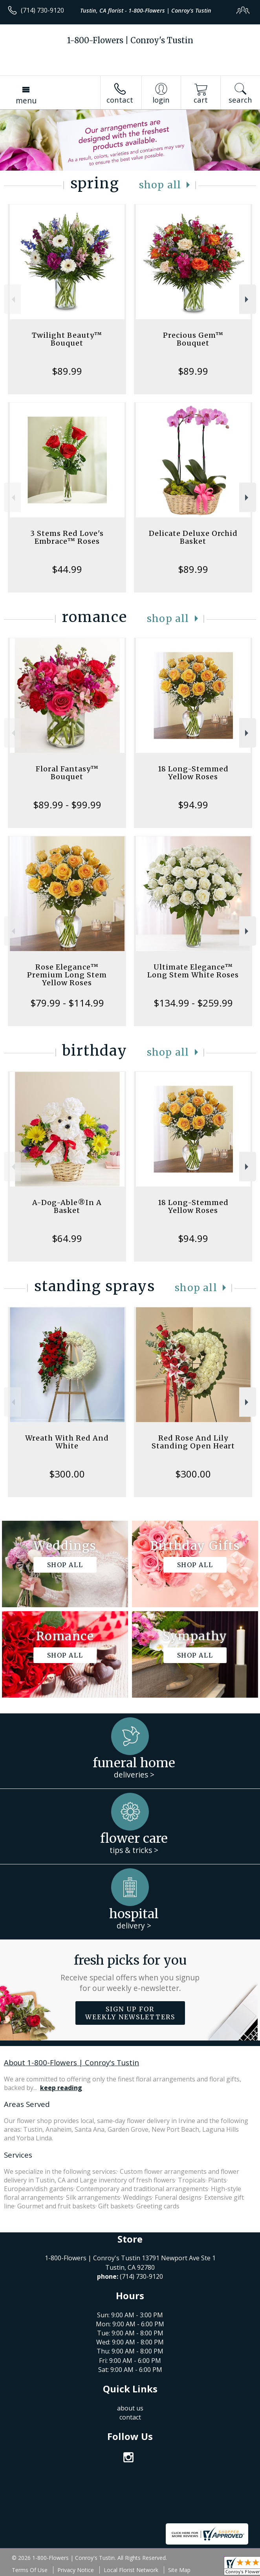  What do you see at coordinates (193, 339) in the screenshot?
I see `Precious Gem™ Bouquet` at bounding box center [193, 339].